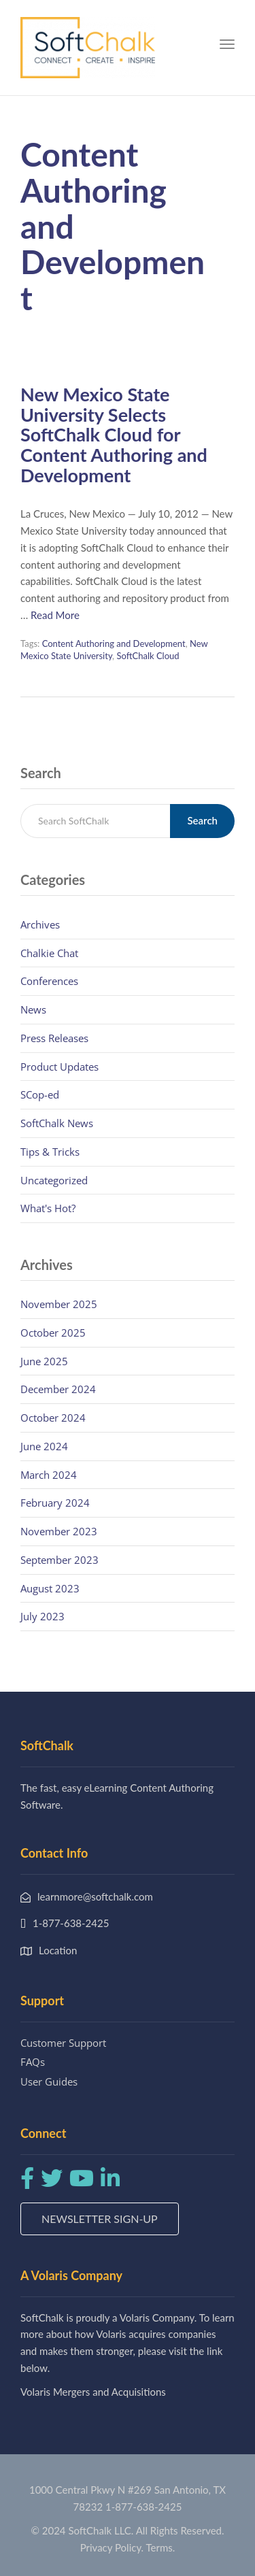  Describe the element at coordinates (33, 1009) in the screenshot. I see `News` at that location.